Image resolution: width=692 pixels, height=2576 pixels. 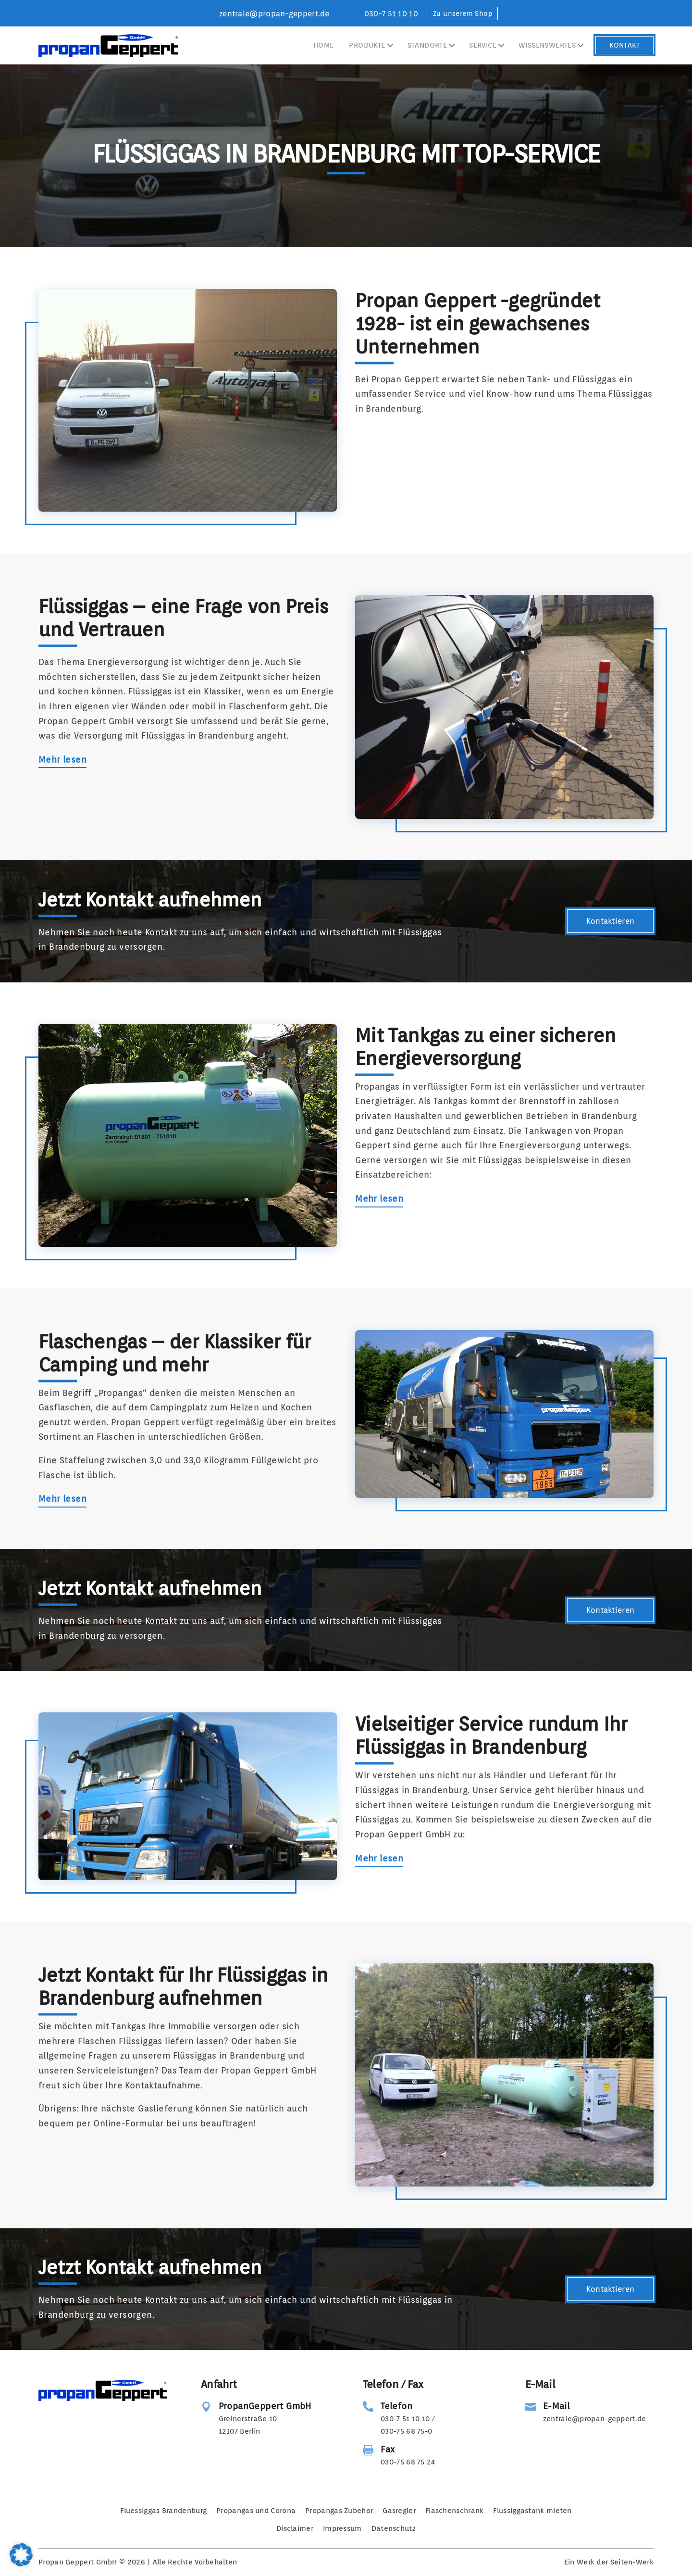 What do you see at coordinates (62, 759) in the screenshot?
I see `Mehr lesen` at bounding box center [62, 759].